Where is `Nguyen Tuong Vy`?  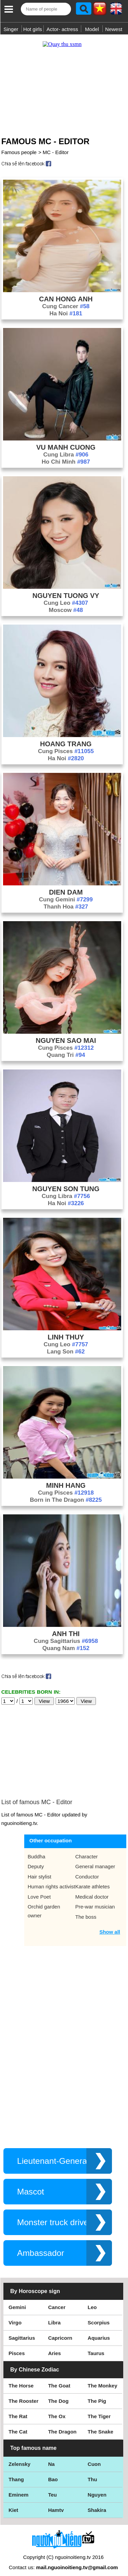
Nguyen Tuong Vy is located at coordinates (65, 589).